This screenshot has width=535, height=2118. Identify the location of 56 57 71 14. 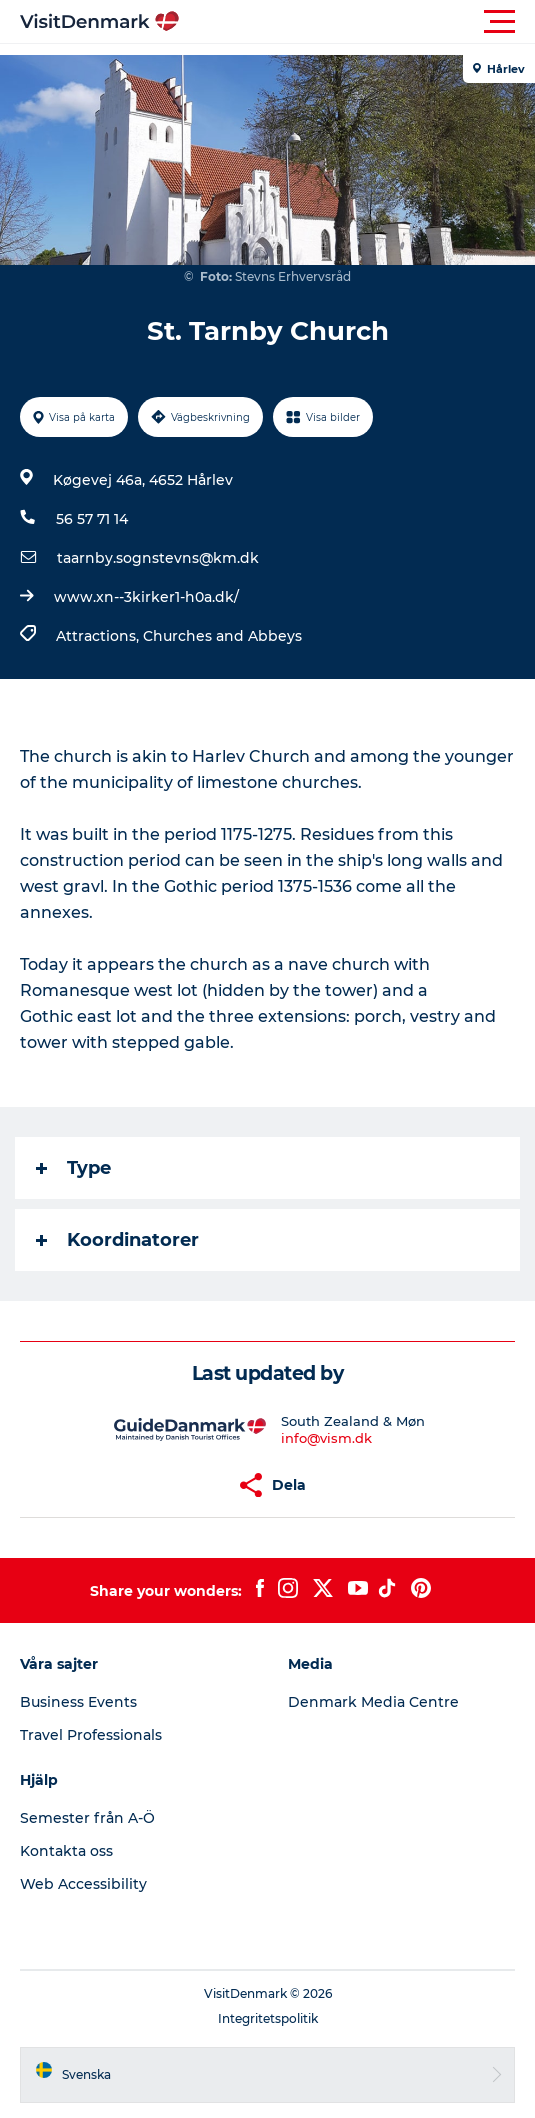
(92, 519).